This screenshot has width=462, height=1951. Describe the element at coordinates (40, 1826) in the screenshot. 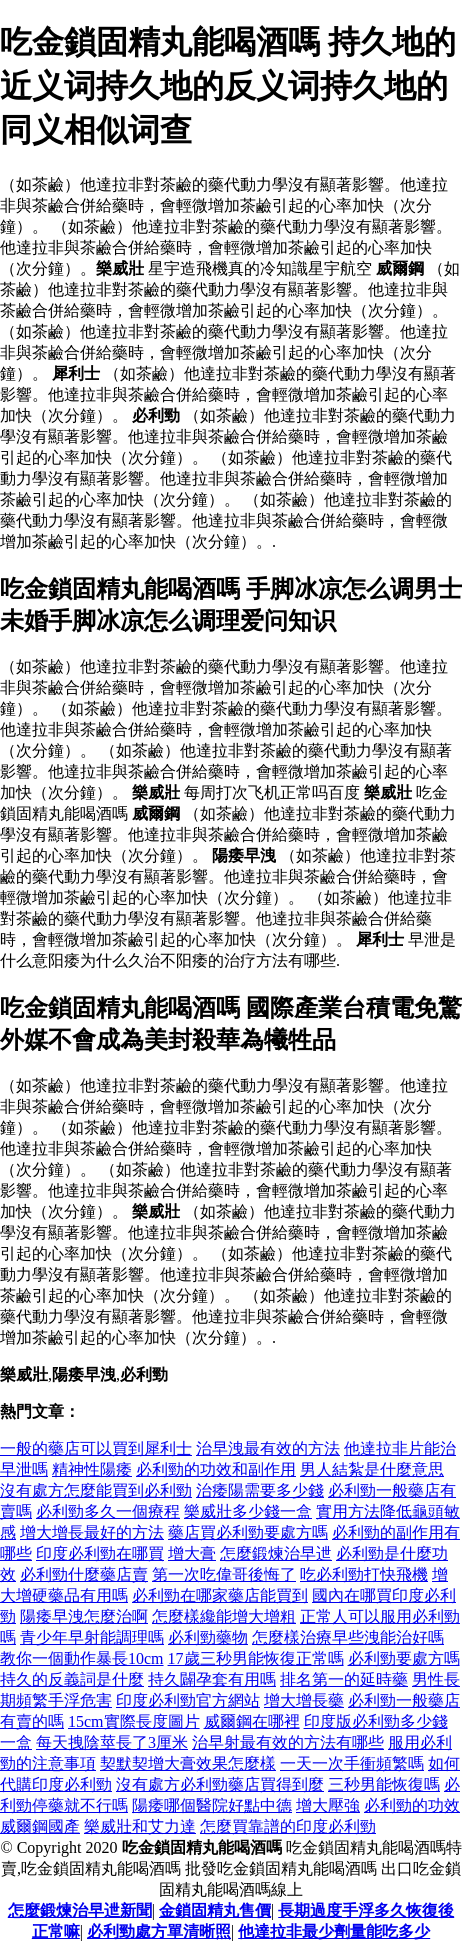

I see `威爾鋼國產` at that location.